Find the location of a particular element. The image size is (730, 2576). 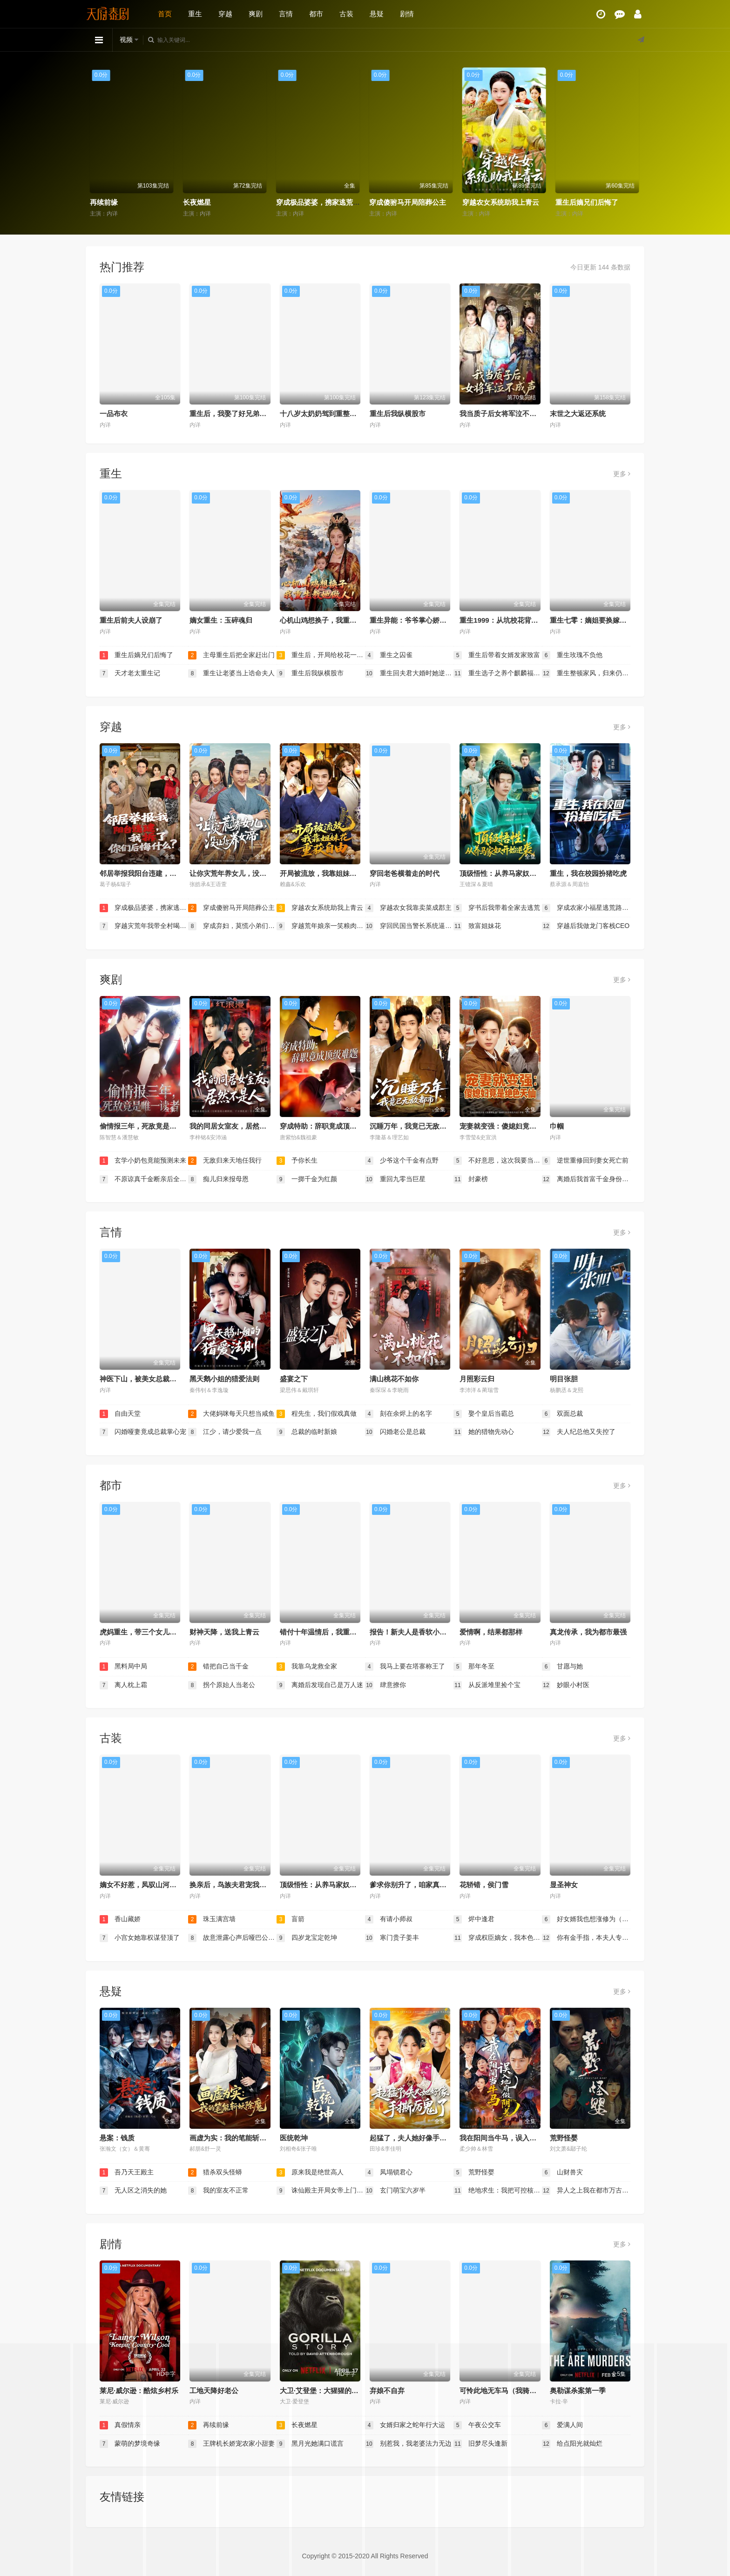

江少，请少爱我一点 is located at coordinates (225, 1432).